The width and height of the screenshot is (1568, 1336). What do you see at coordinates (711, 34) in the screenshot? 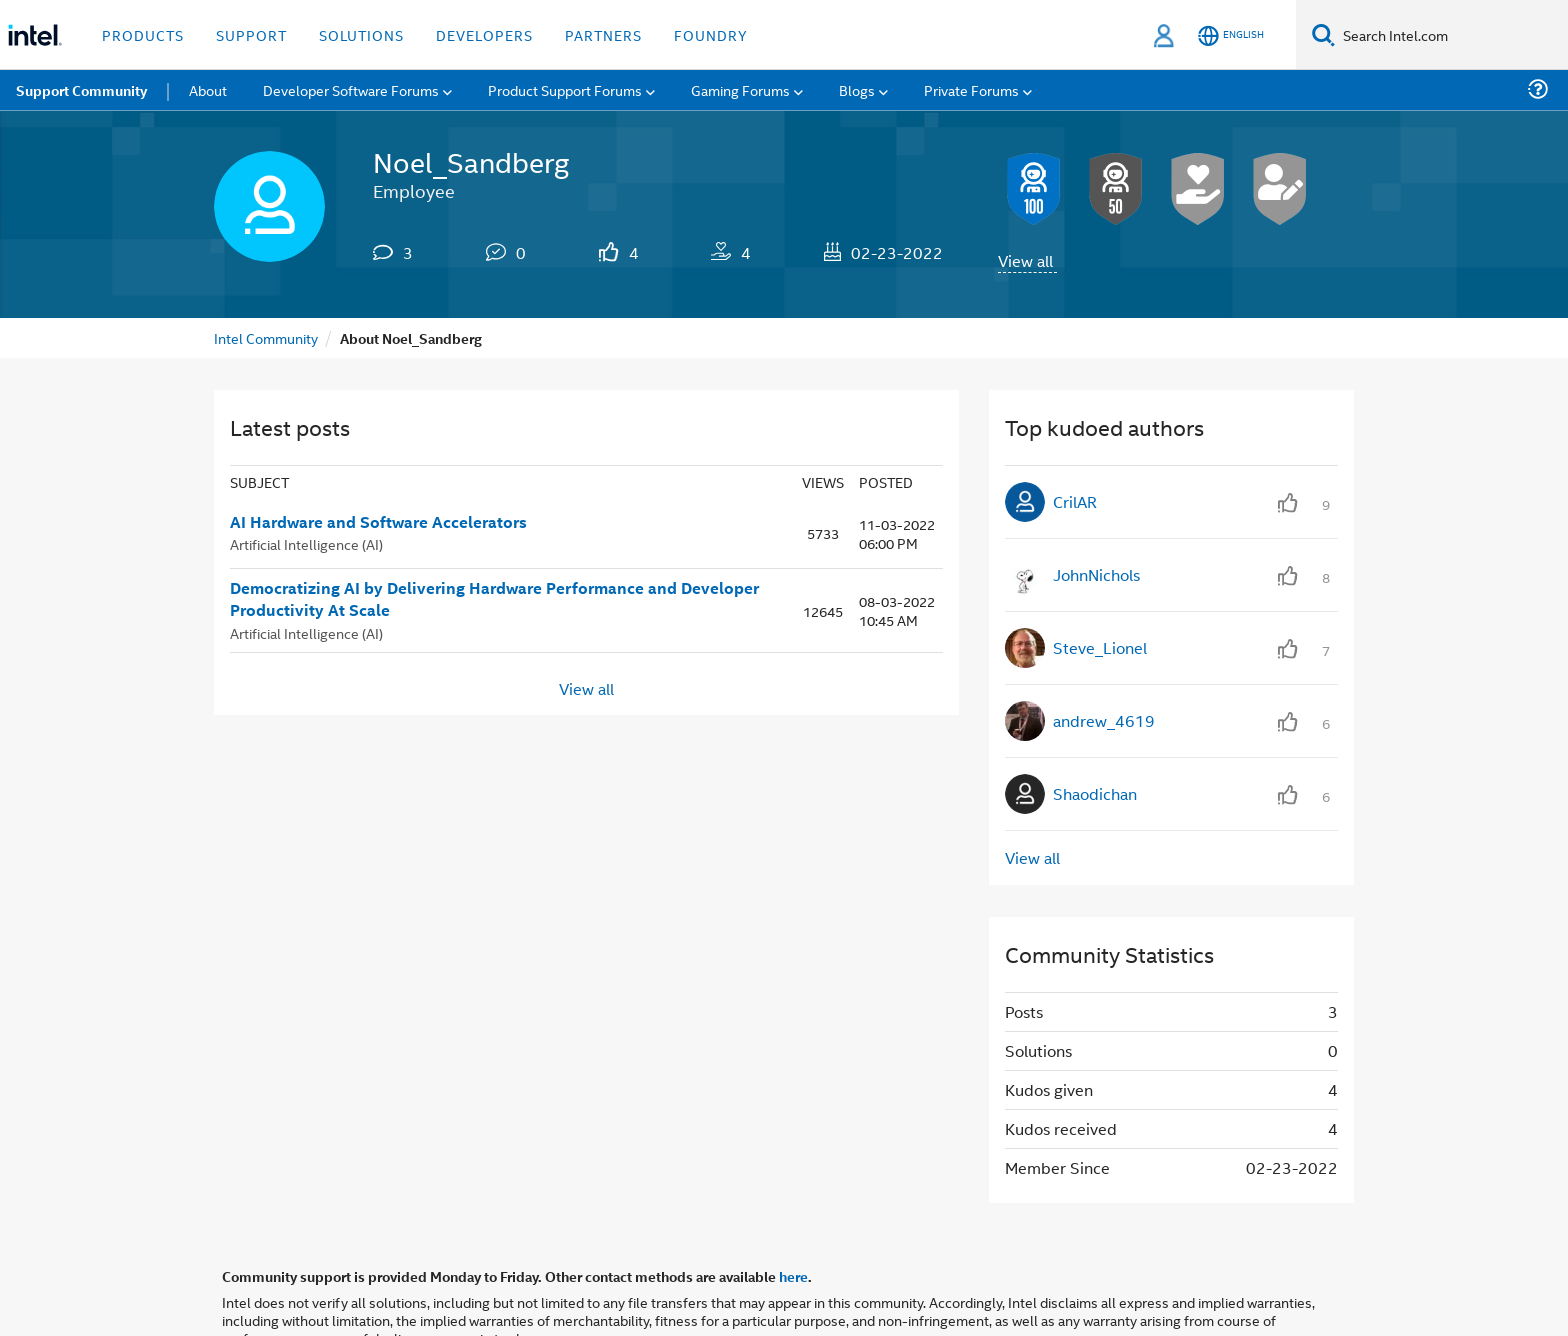
I see `Foundry [button]` at bounding box center [711, 34].